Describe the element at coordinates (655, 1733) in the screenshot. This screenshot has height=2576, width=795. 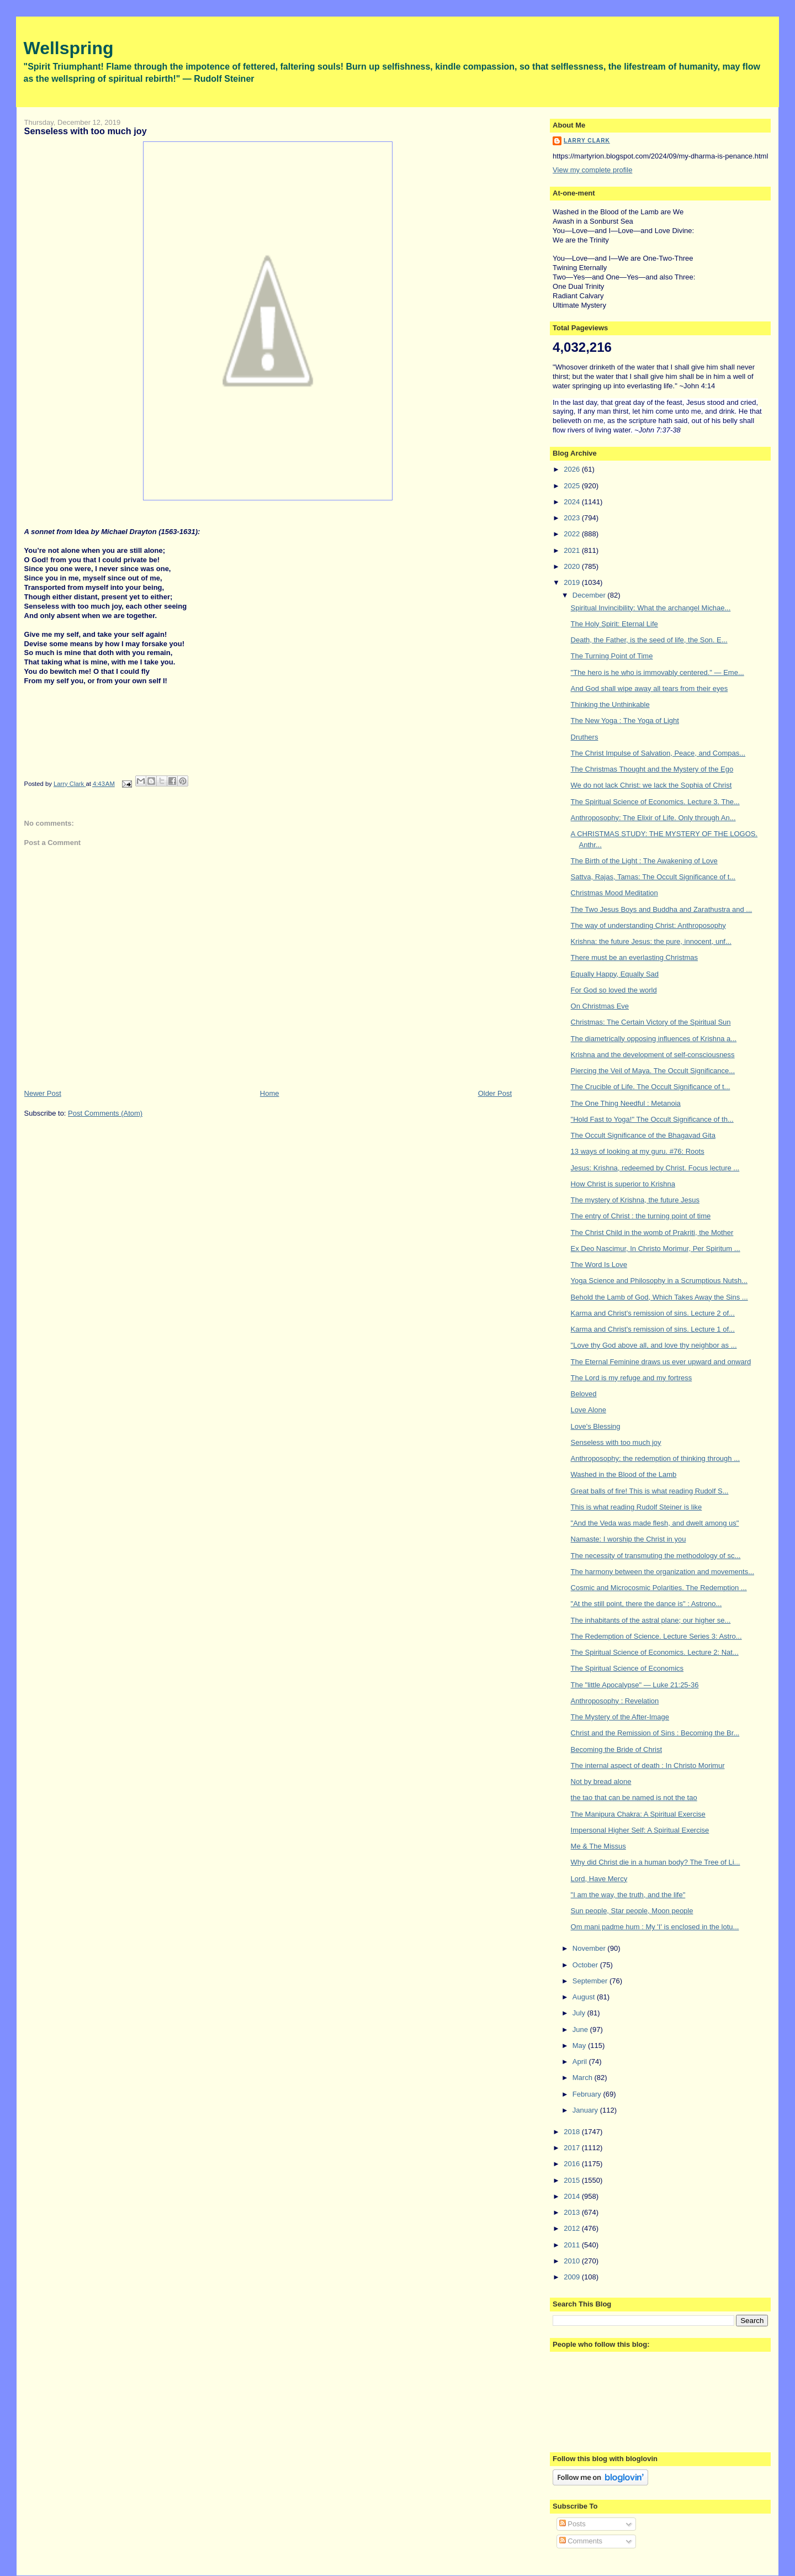
I see `Christ and the Remission of Sins : Becoming the Br...` at that location.